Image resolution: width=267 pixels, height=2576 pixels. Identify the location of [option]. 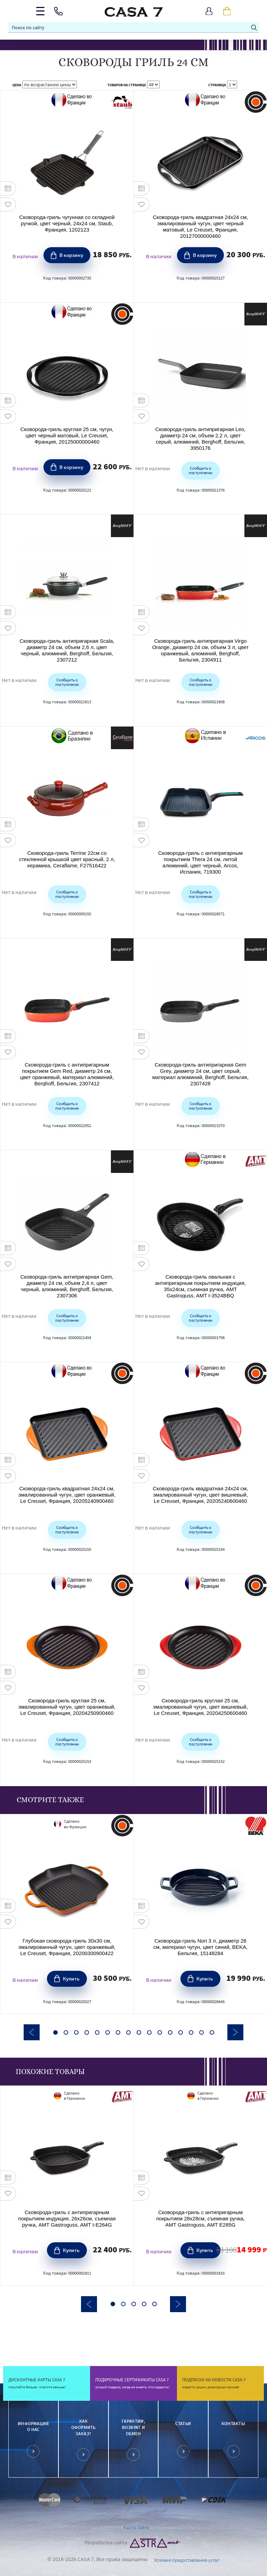
(67, 1914).